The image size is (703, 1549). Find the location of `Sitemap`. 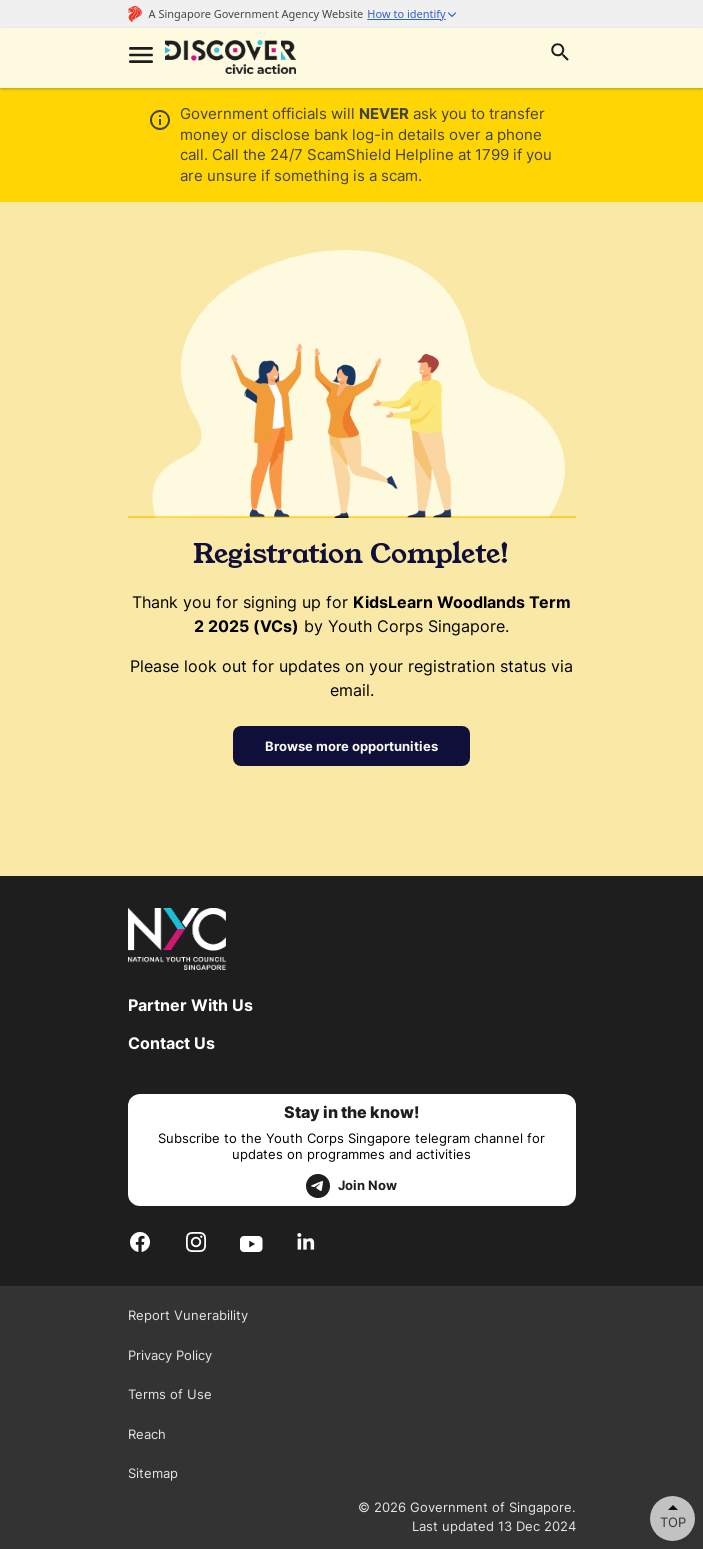

Sitemap is located at coordinates (153, 1473).